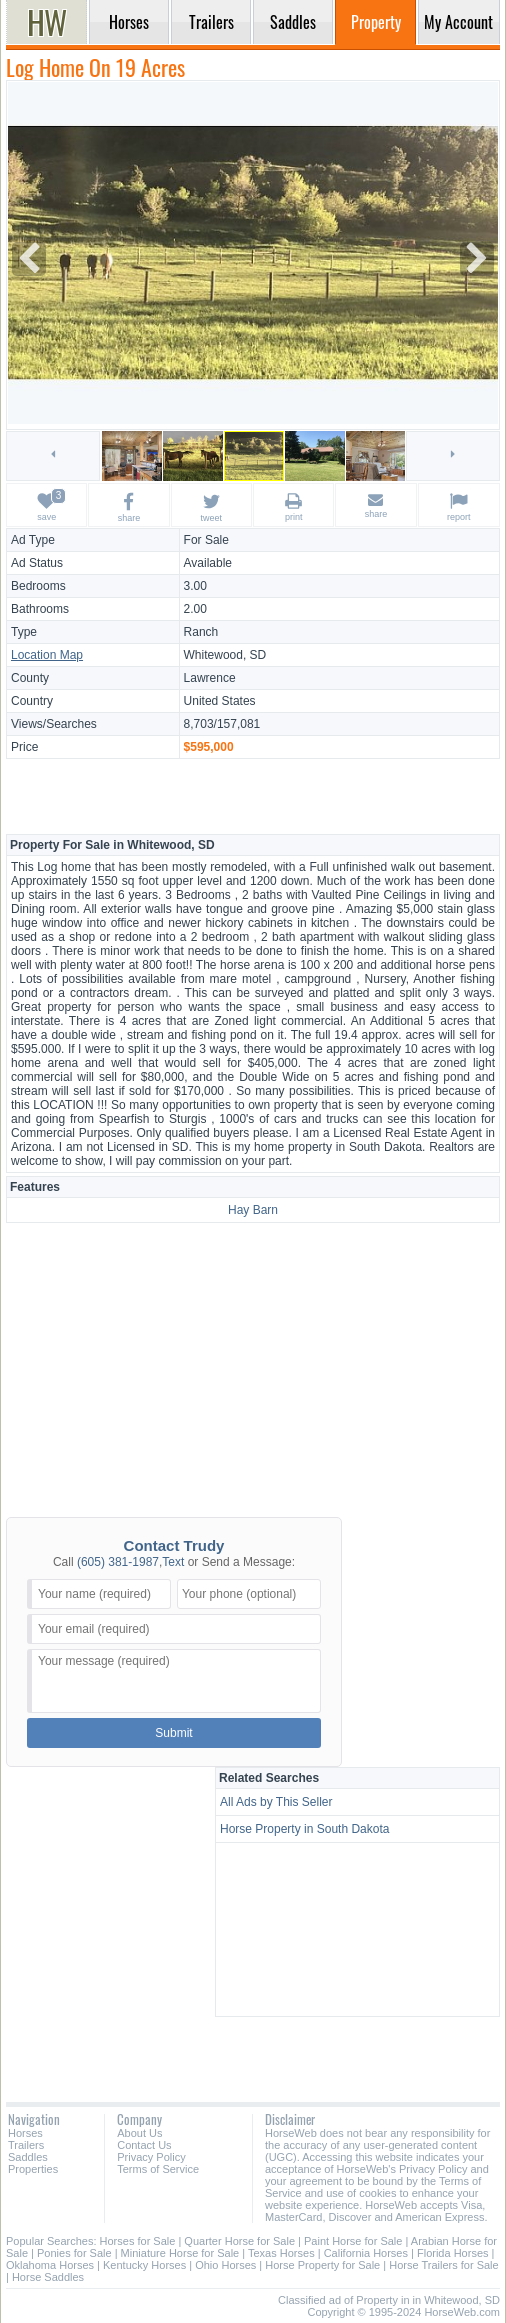  What do you see at coordinates (276, 1802) in the screenshot?
I see `All Ads by This Seller` at bounding box center [276, 1802].